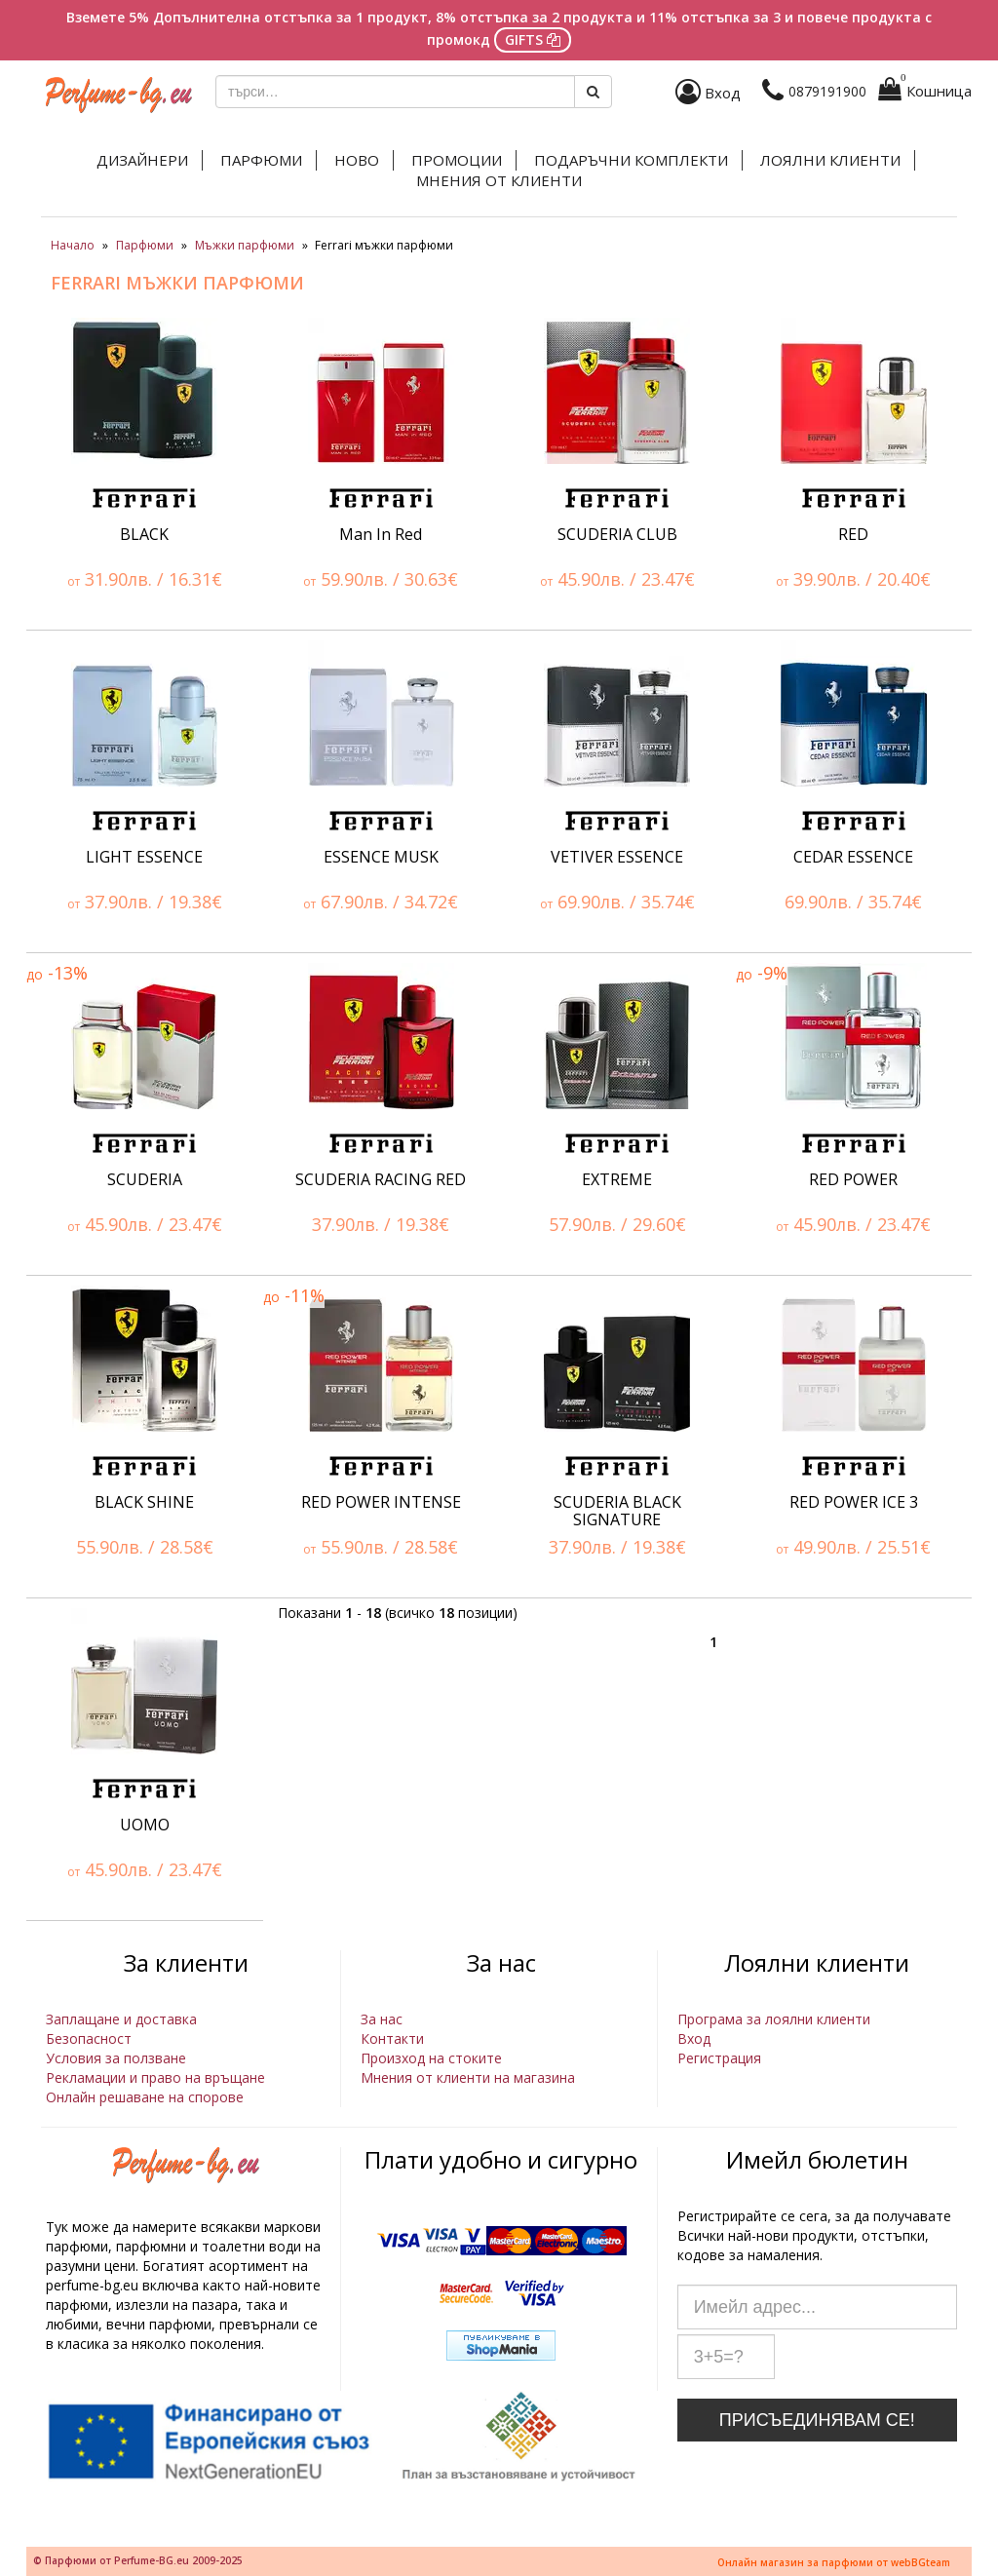 The height and width of the screenshot is (2576, 998). What do you see at coordinates (853, 534) in the screenshot?
I see `RED` at bounding box center [853, 534].